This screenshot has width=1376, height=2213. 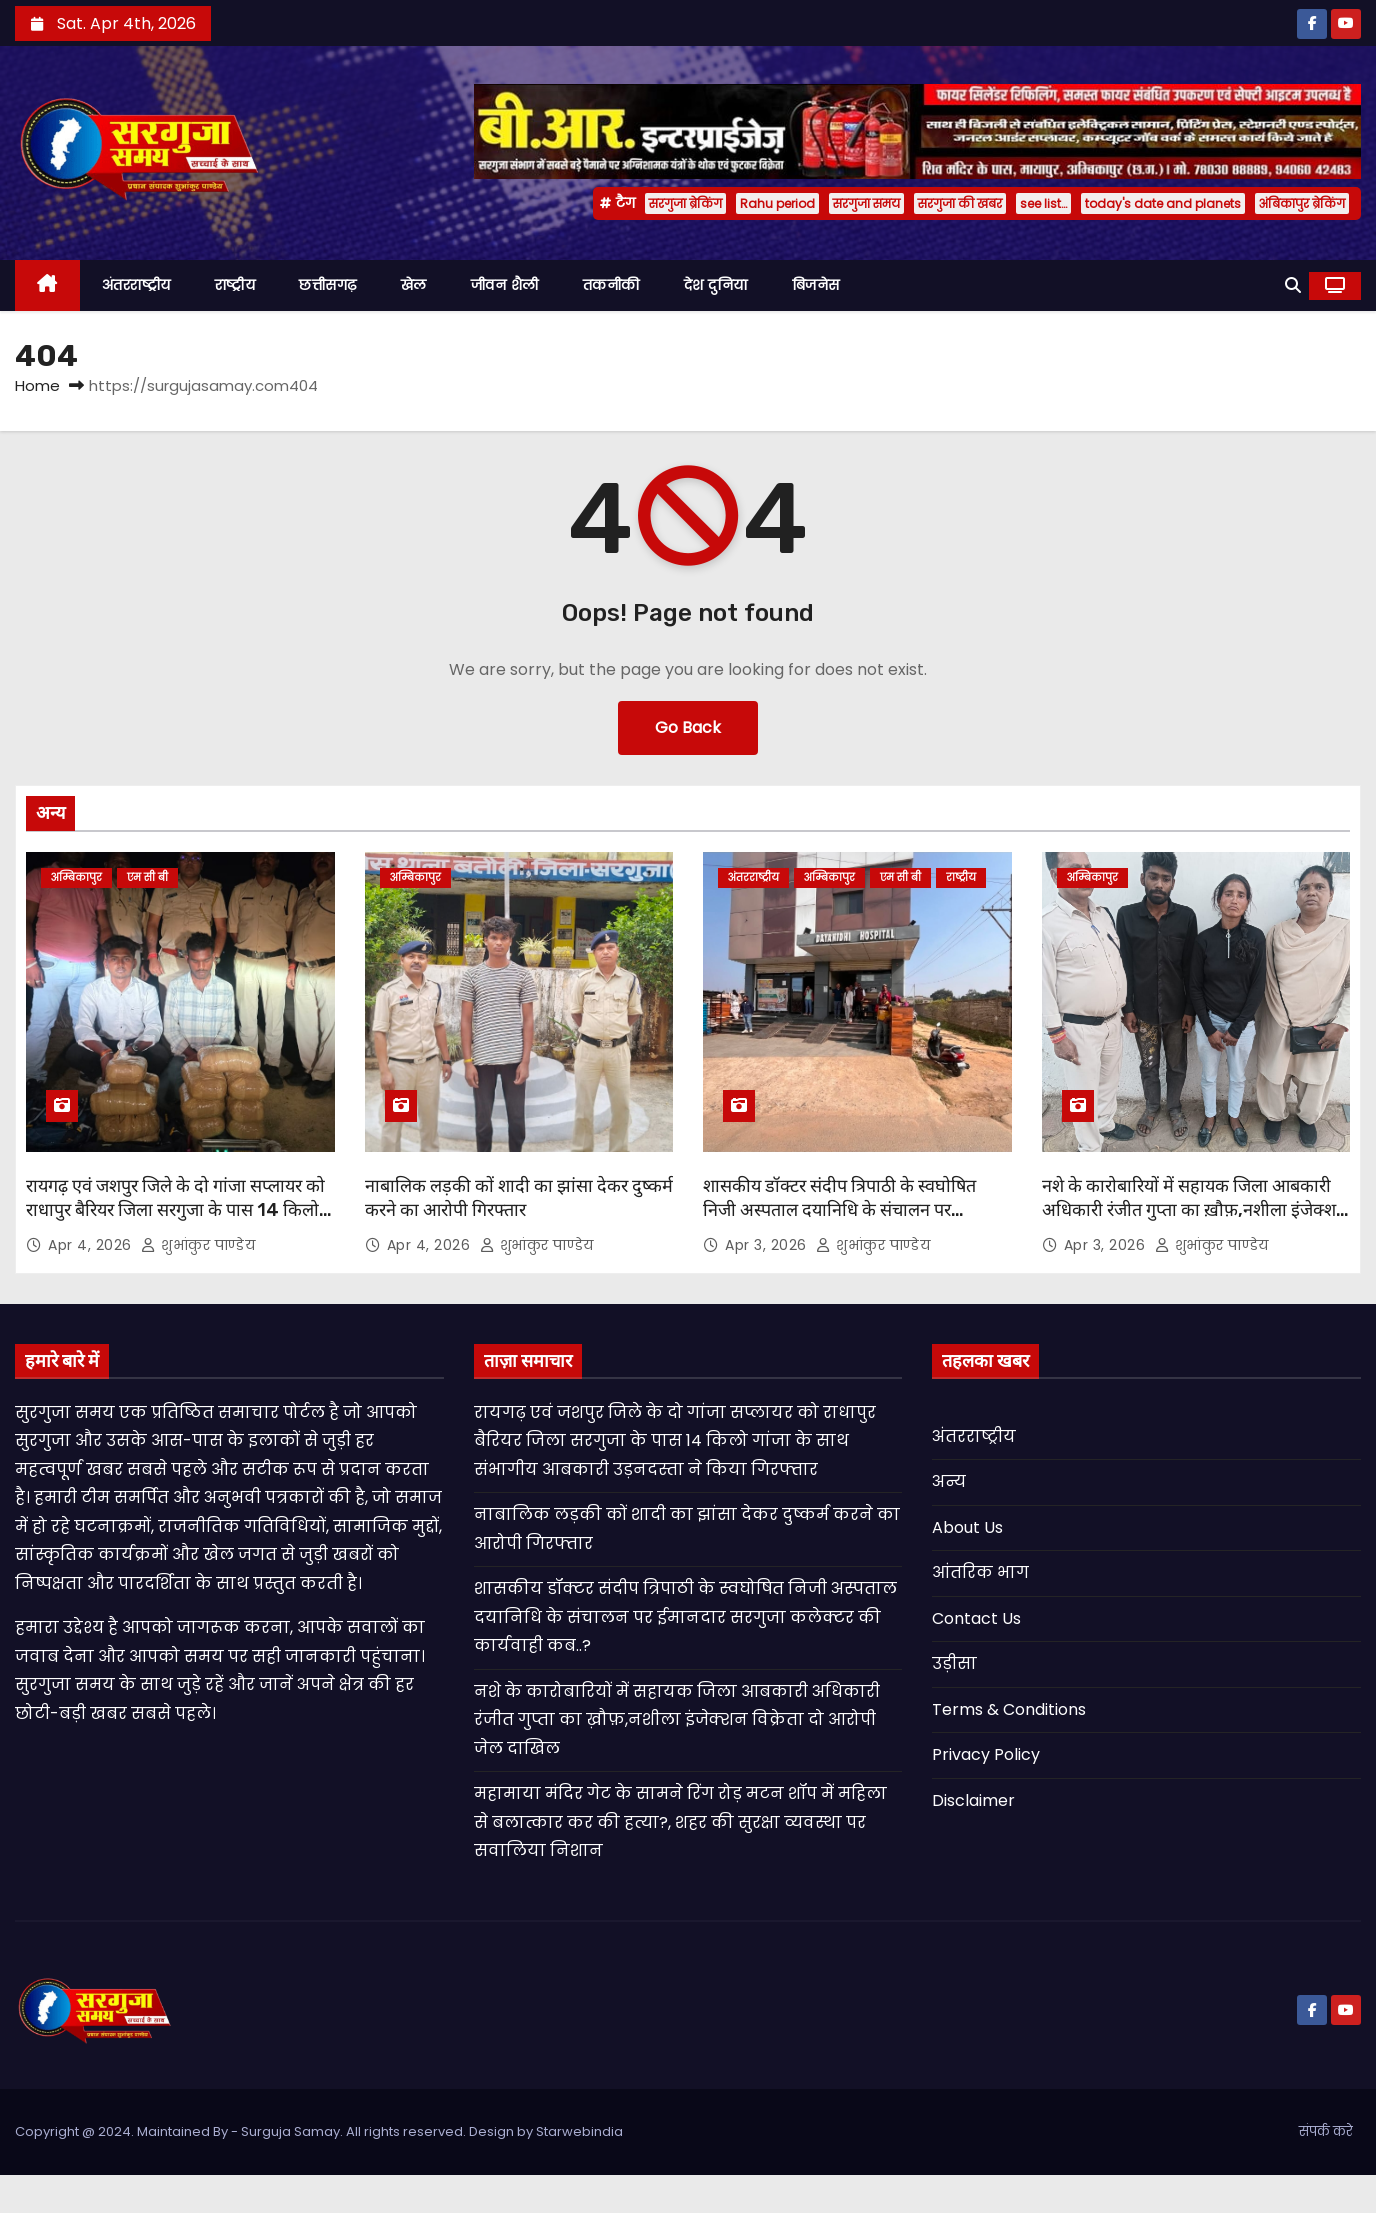 What do you see at coordinates (716, 285) in the screenshot?
I see `देश दुनिया` at bounding box center [716, 285].